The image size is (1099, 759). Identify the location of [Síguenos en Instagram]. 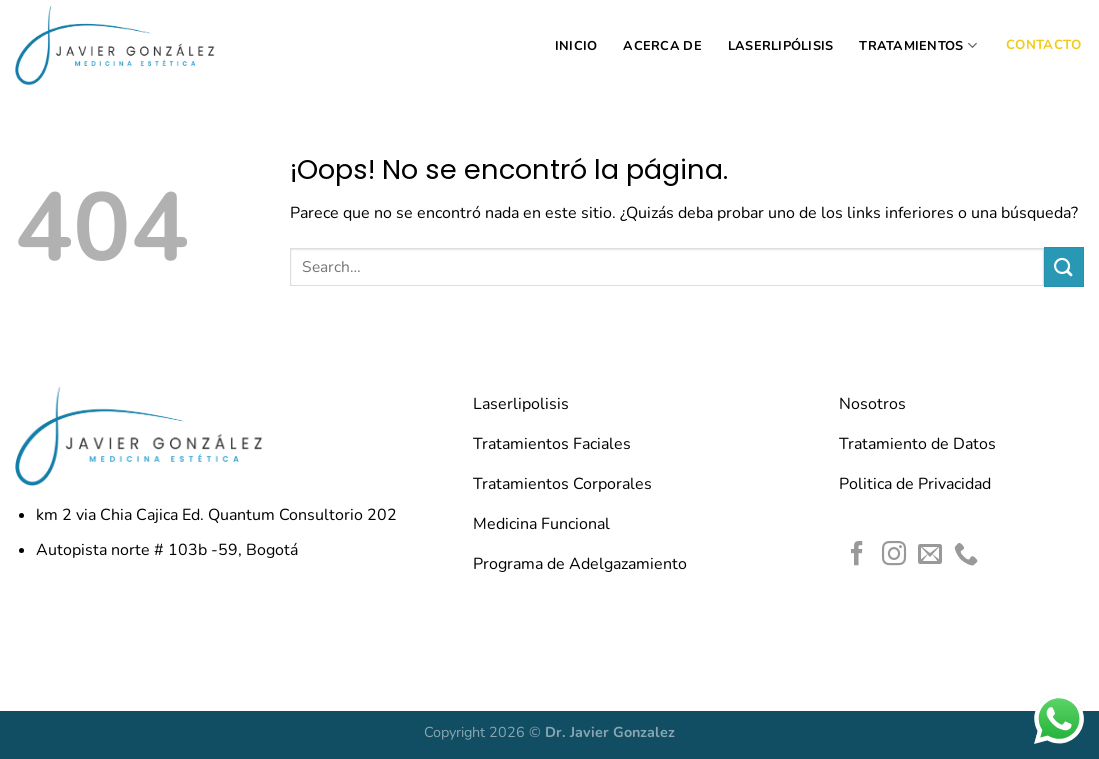
(894, 555).